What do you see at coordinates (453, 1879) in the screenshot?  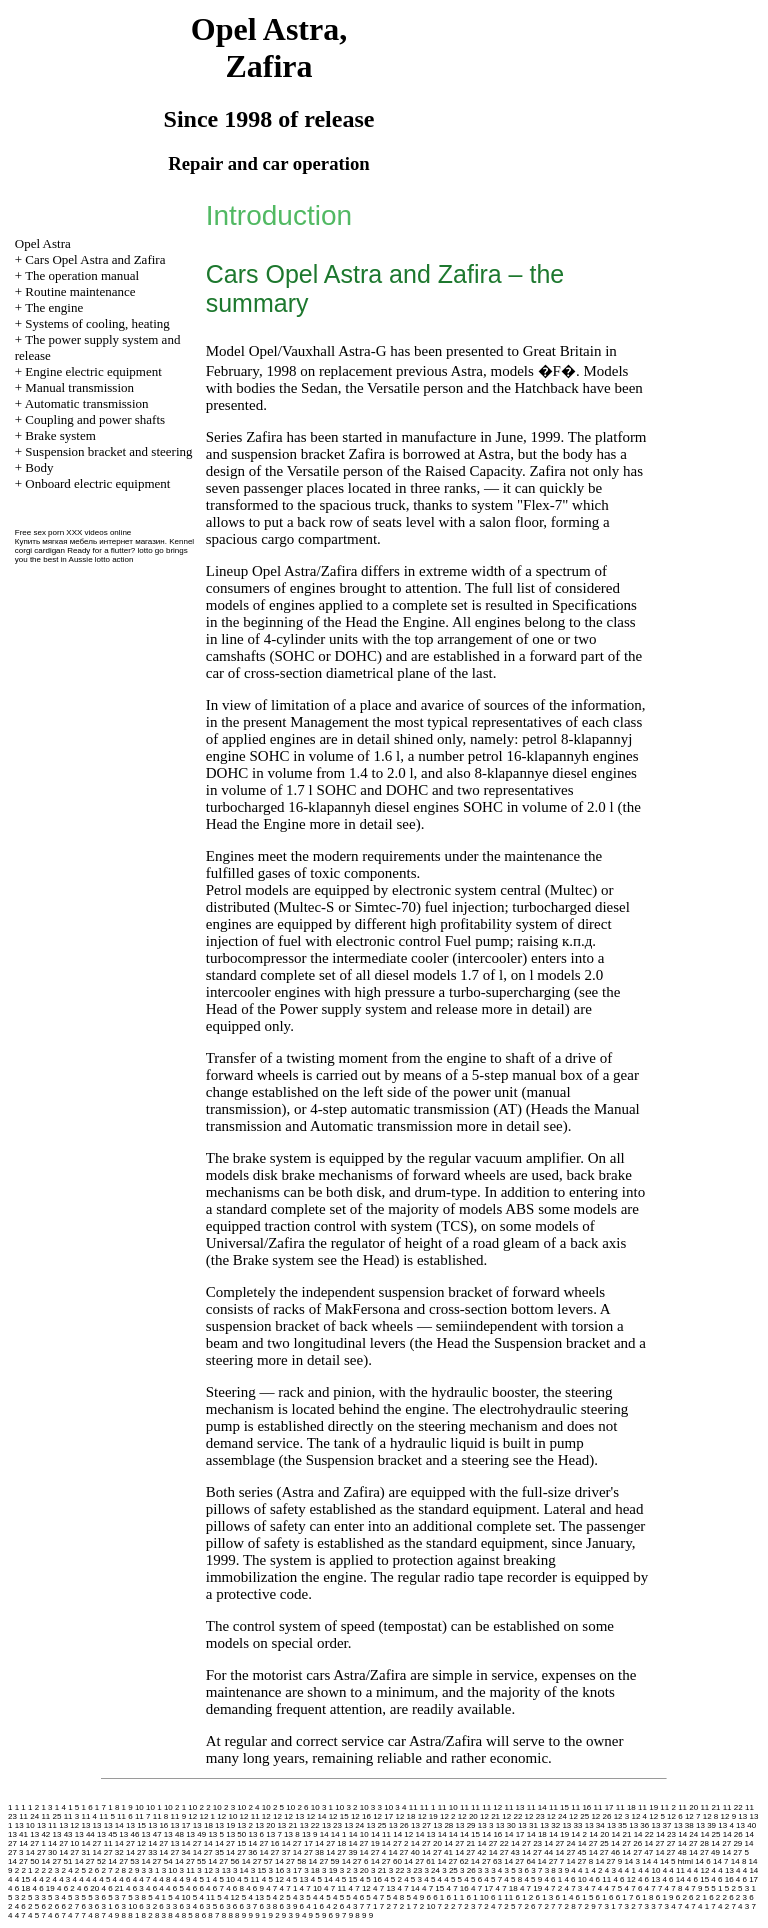 I see `4 5 5` at bounding box center [453, 1879].